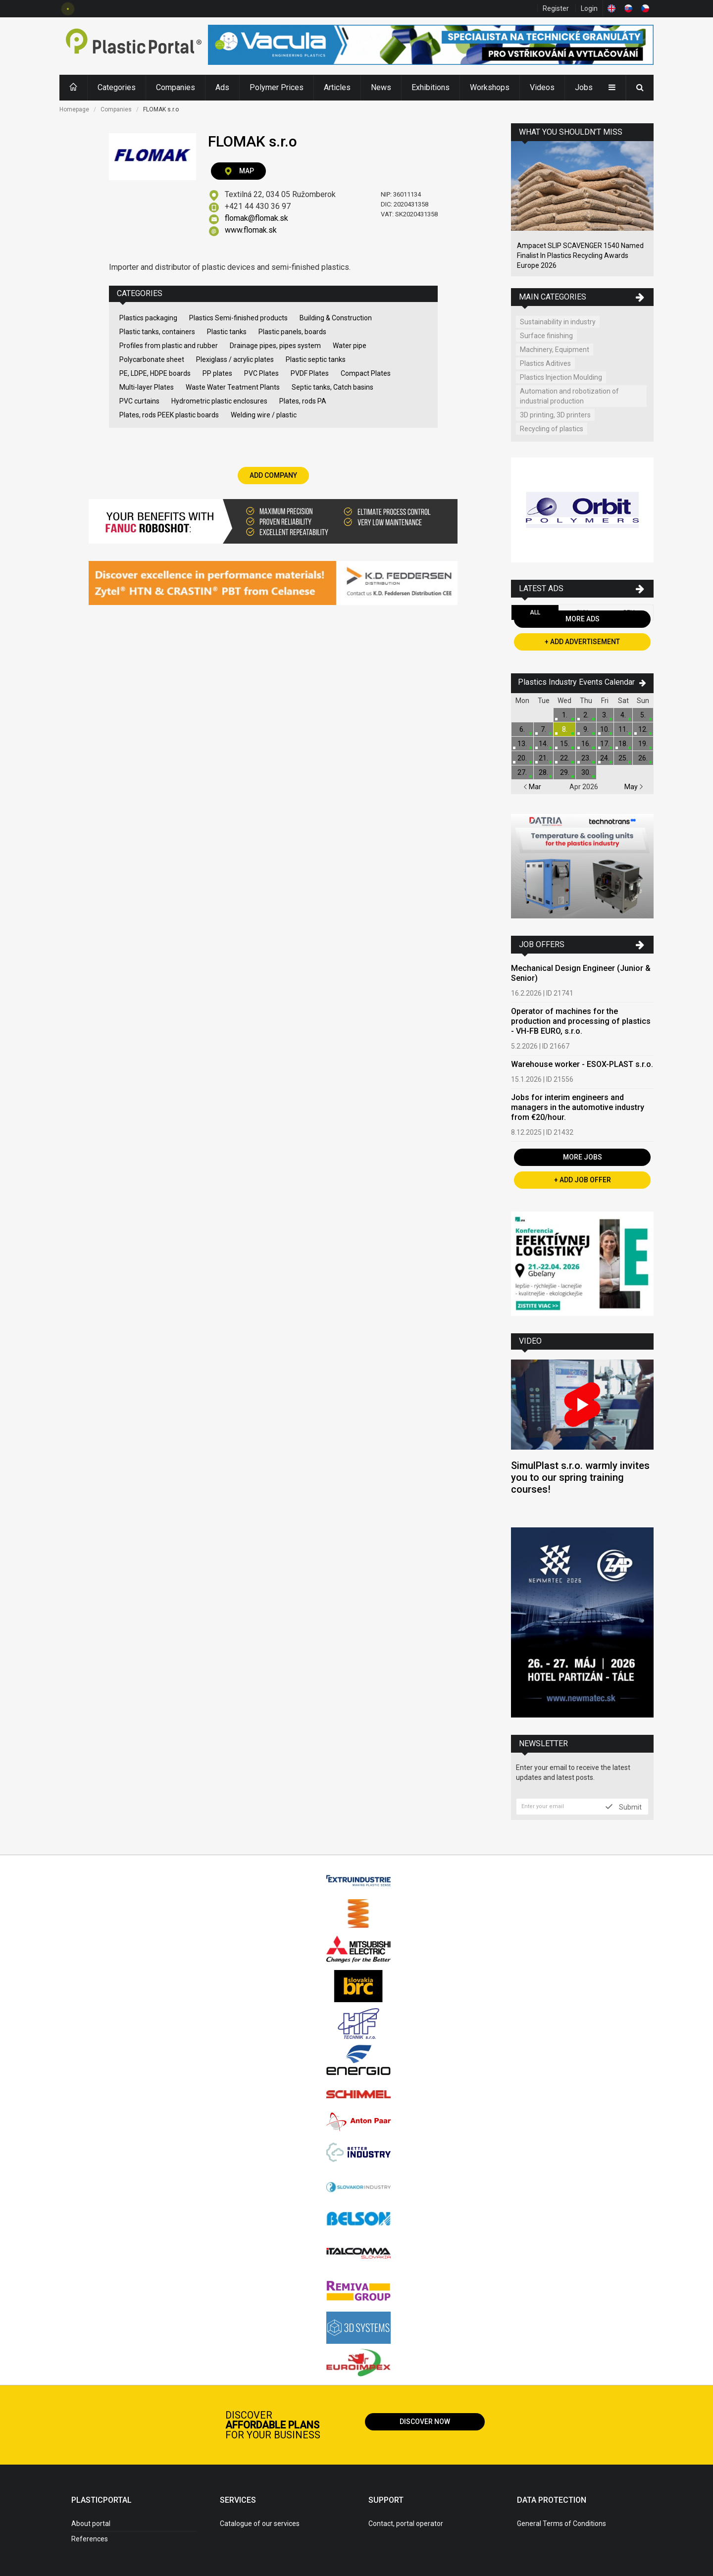 Image resolution: width=713 pixels, height=2576 pixels. Describe the element at coordinates (260, 2523) in the screenshot. I see `Catalogue of our services` at that location.